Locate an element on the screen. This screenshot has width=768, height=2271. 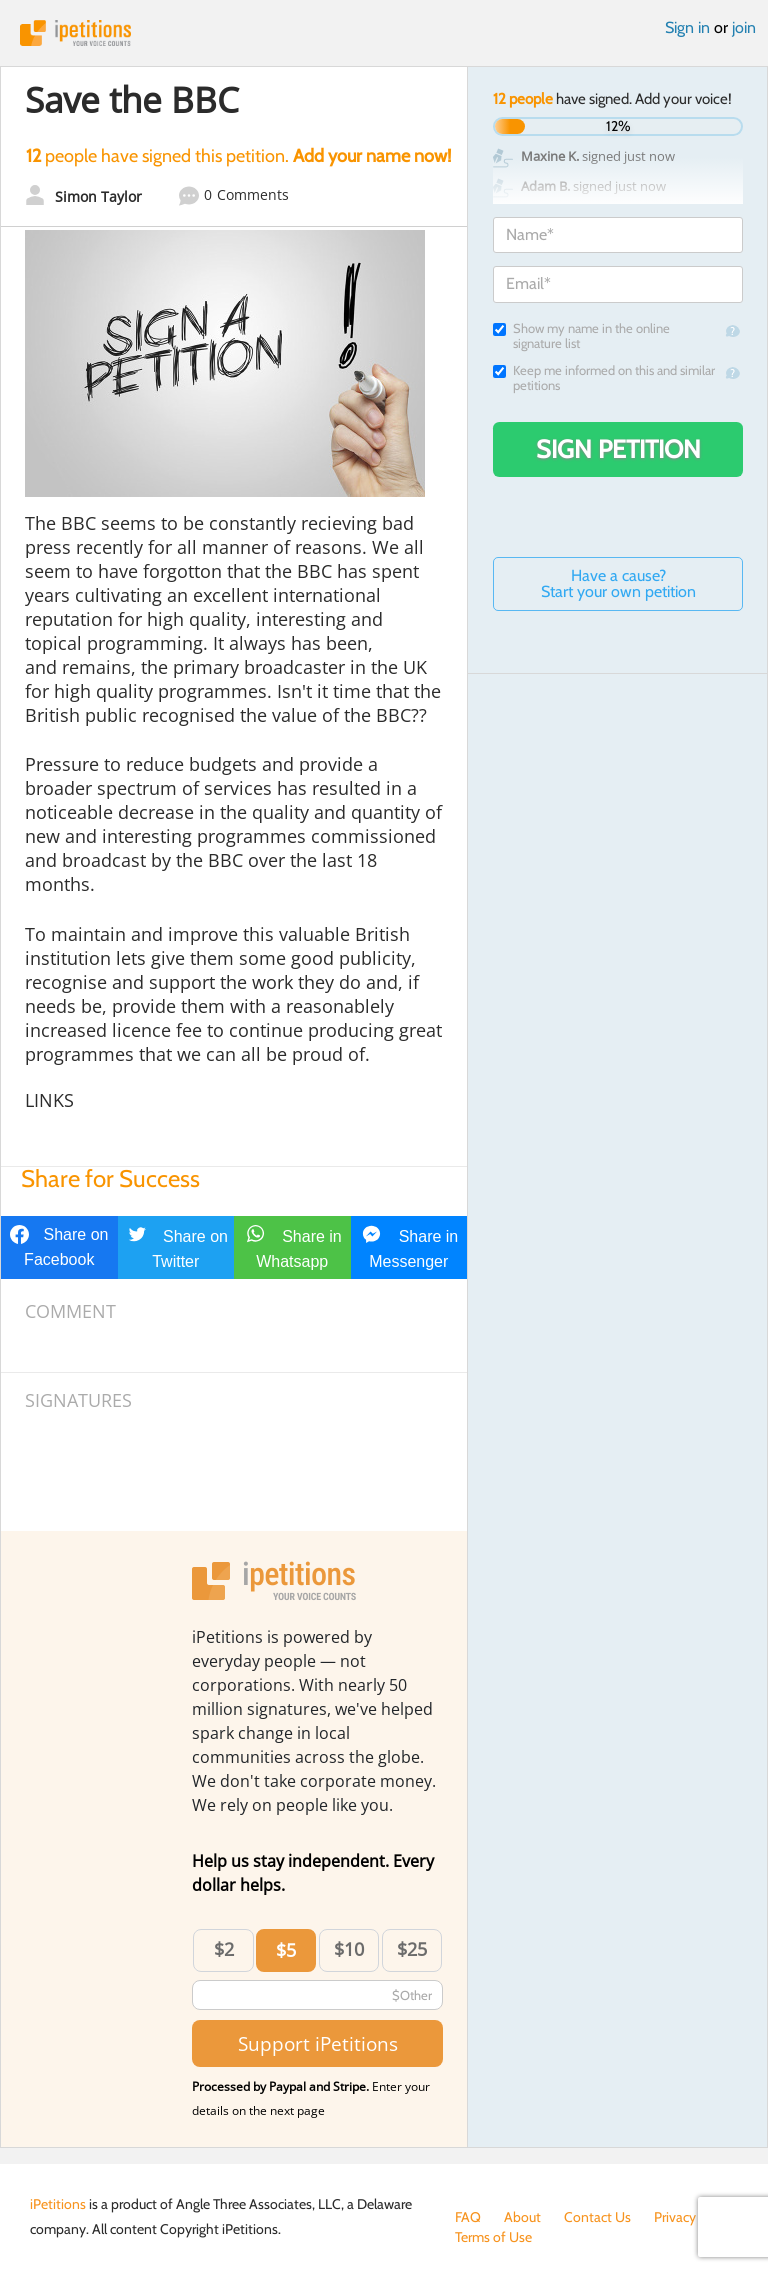
Keep me informed on this and similar petitions is located at coordinates (604, 378).